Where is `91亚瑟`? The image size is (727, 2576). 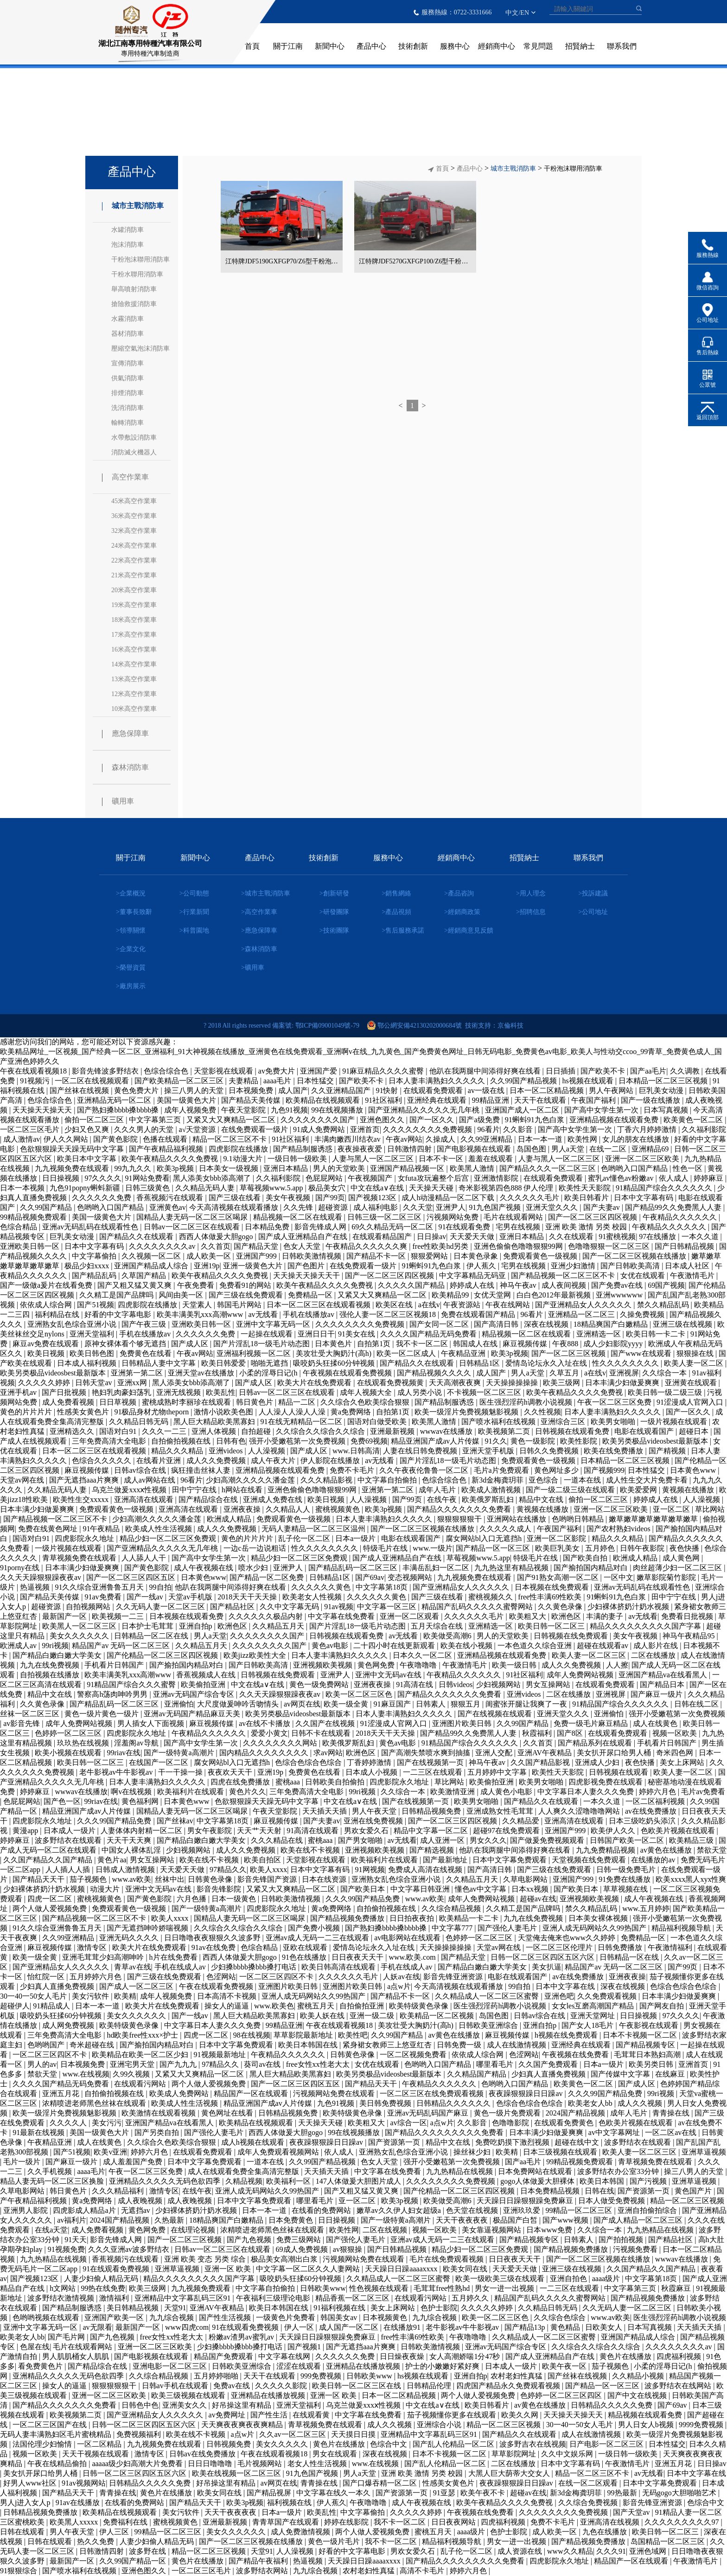 91亚瑟 is located at coordinates (445, 2493).